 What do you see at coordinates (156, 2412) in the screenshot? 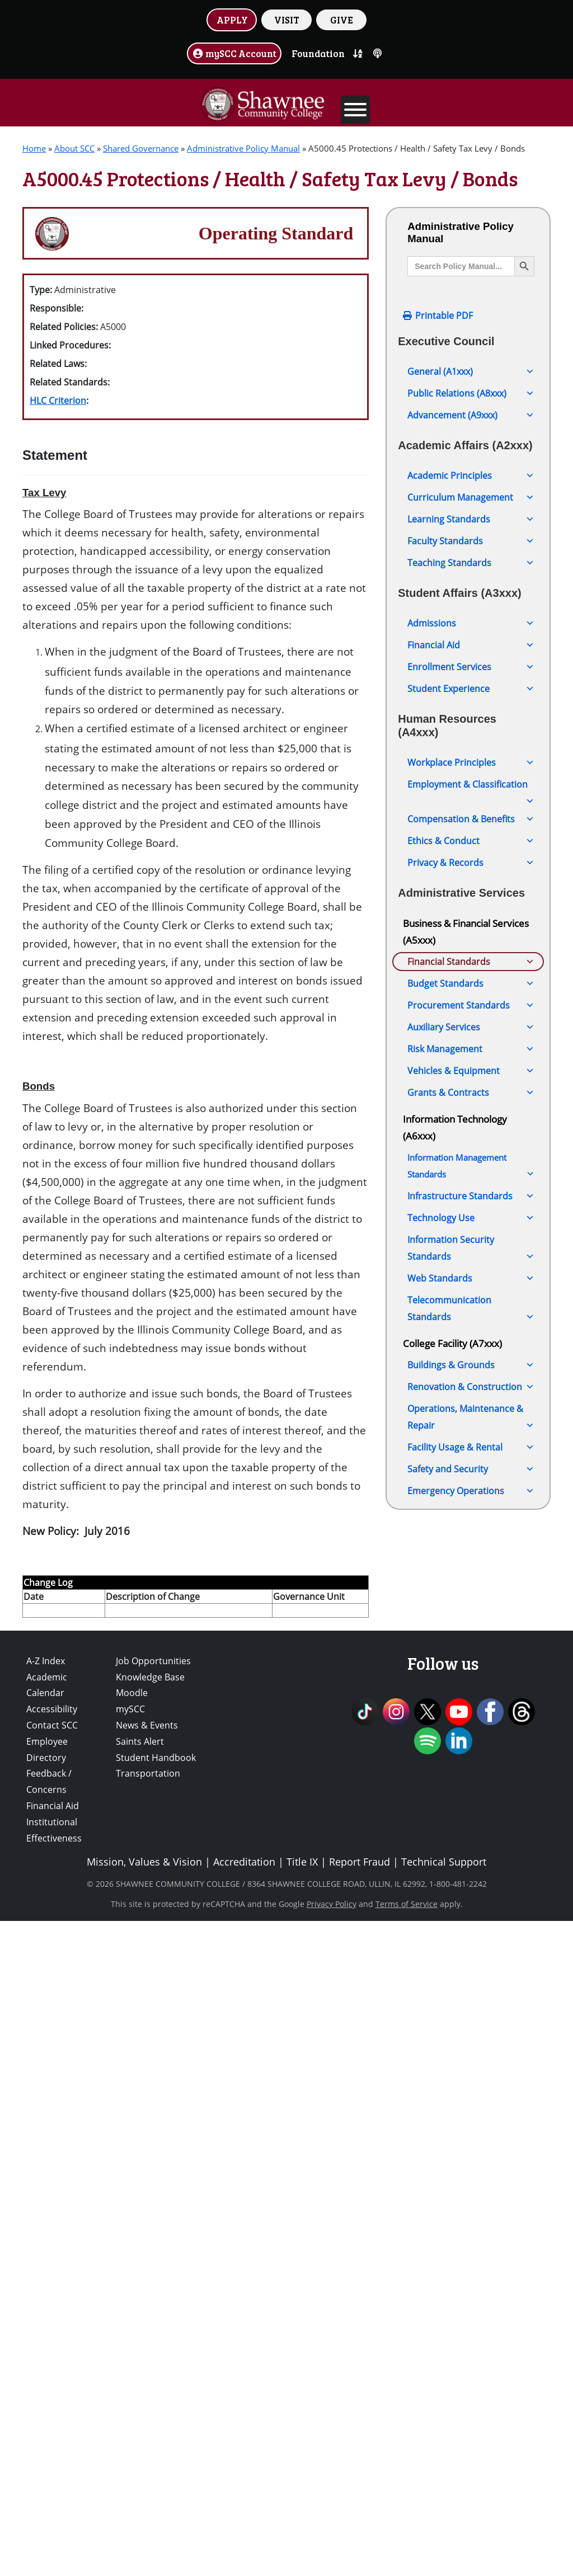
I see `Student Handbook` at bounding box center [156, 2412].